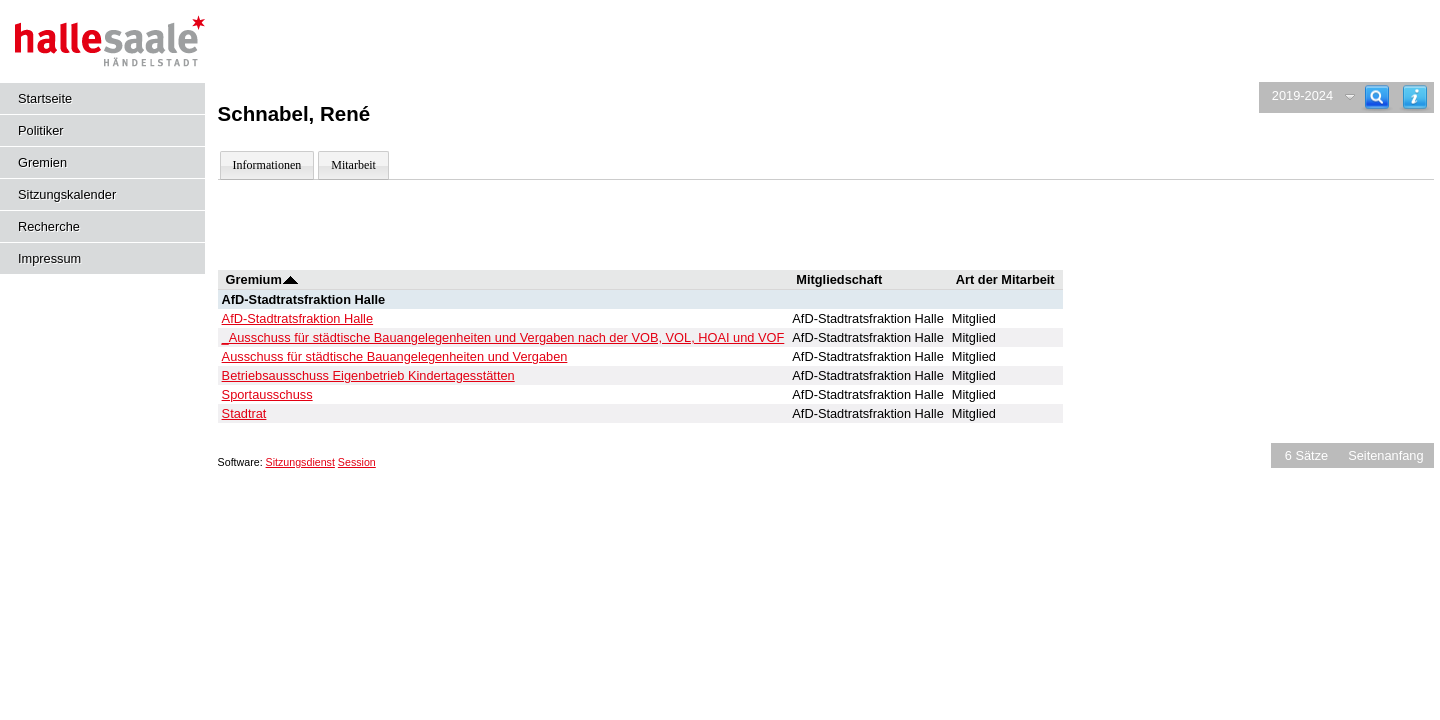 Image resolution: width=1440 pixels, height=720 pixels. What do you see at coordinates (1415, 97) in the screenshot?
I see `[Hilfe anzeigen]` at bounding box center [1415, 97].